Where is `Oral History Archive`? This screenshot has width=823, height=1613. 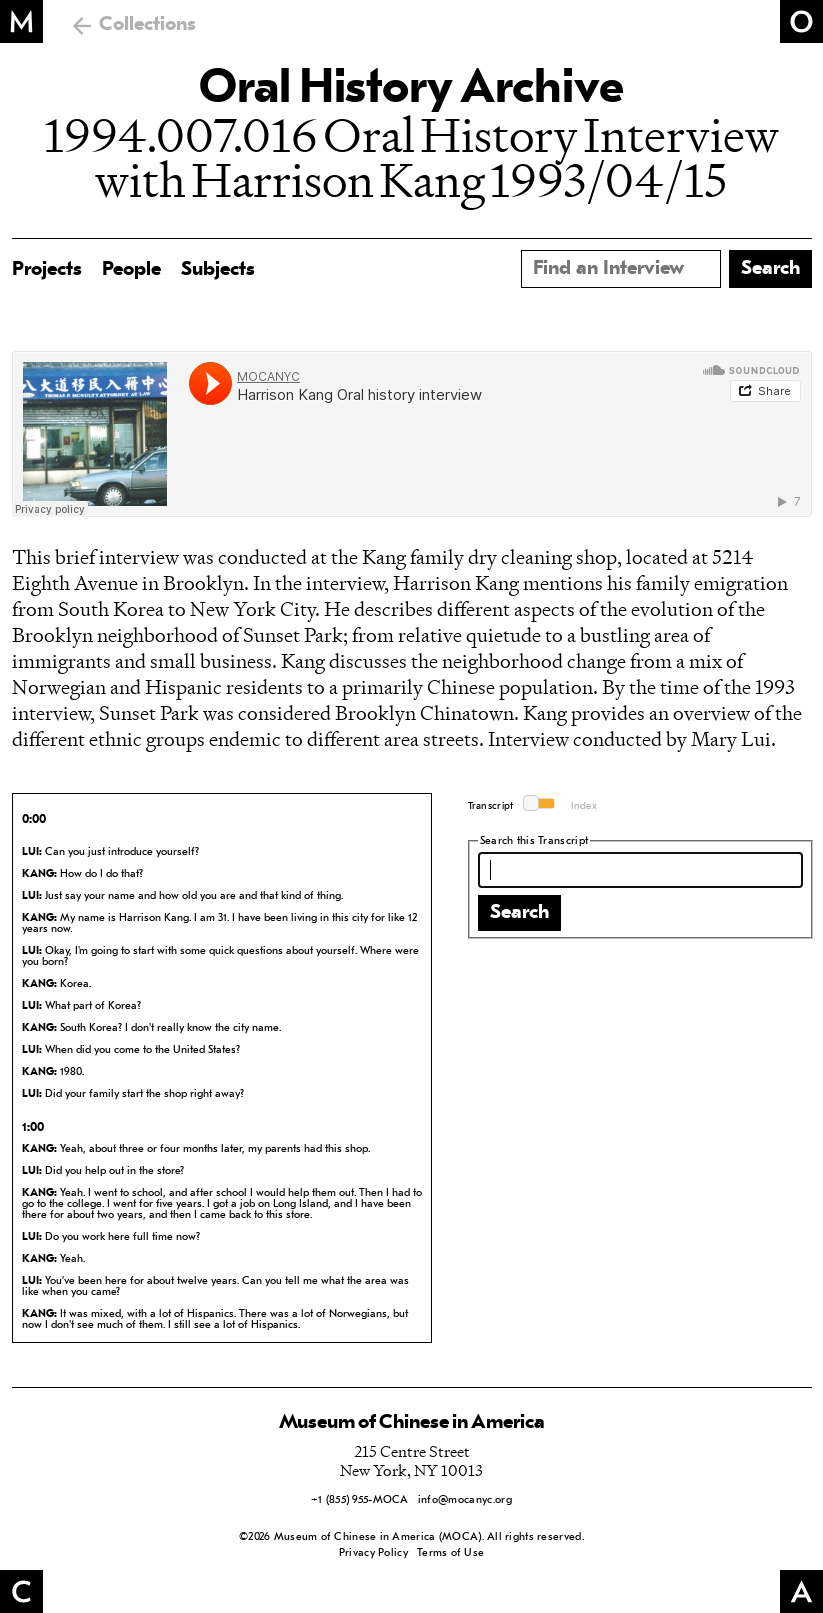 Oral History Archive is located at coordinates (411, 90).